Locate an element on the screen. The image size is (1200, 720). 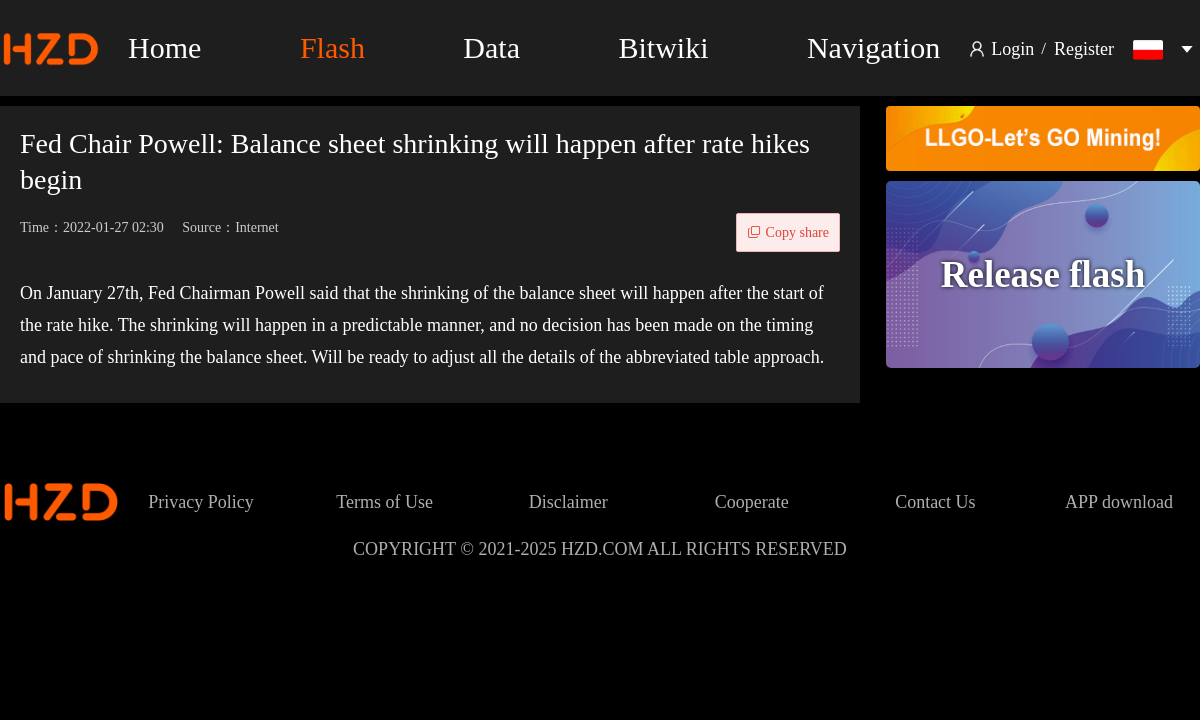
Home is located at coordinates (164, 47).